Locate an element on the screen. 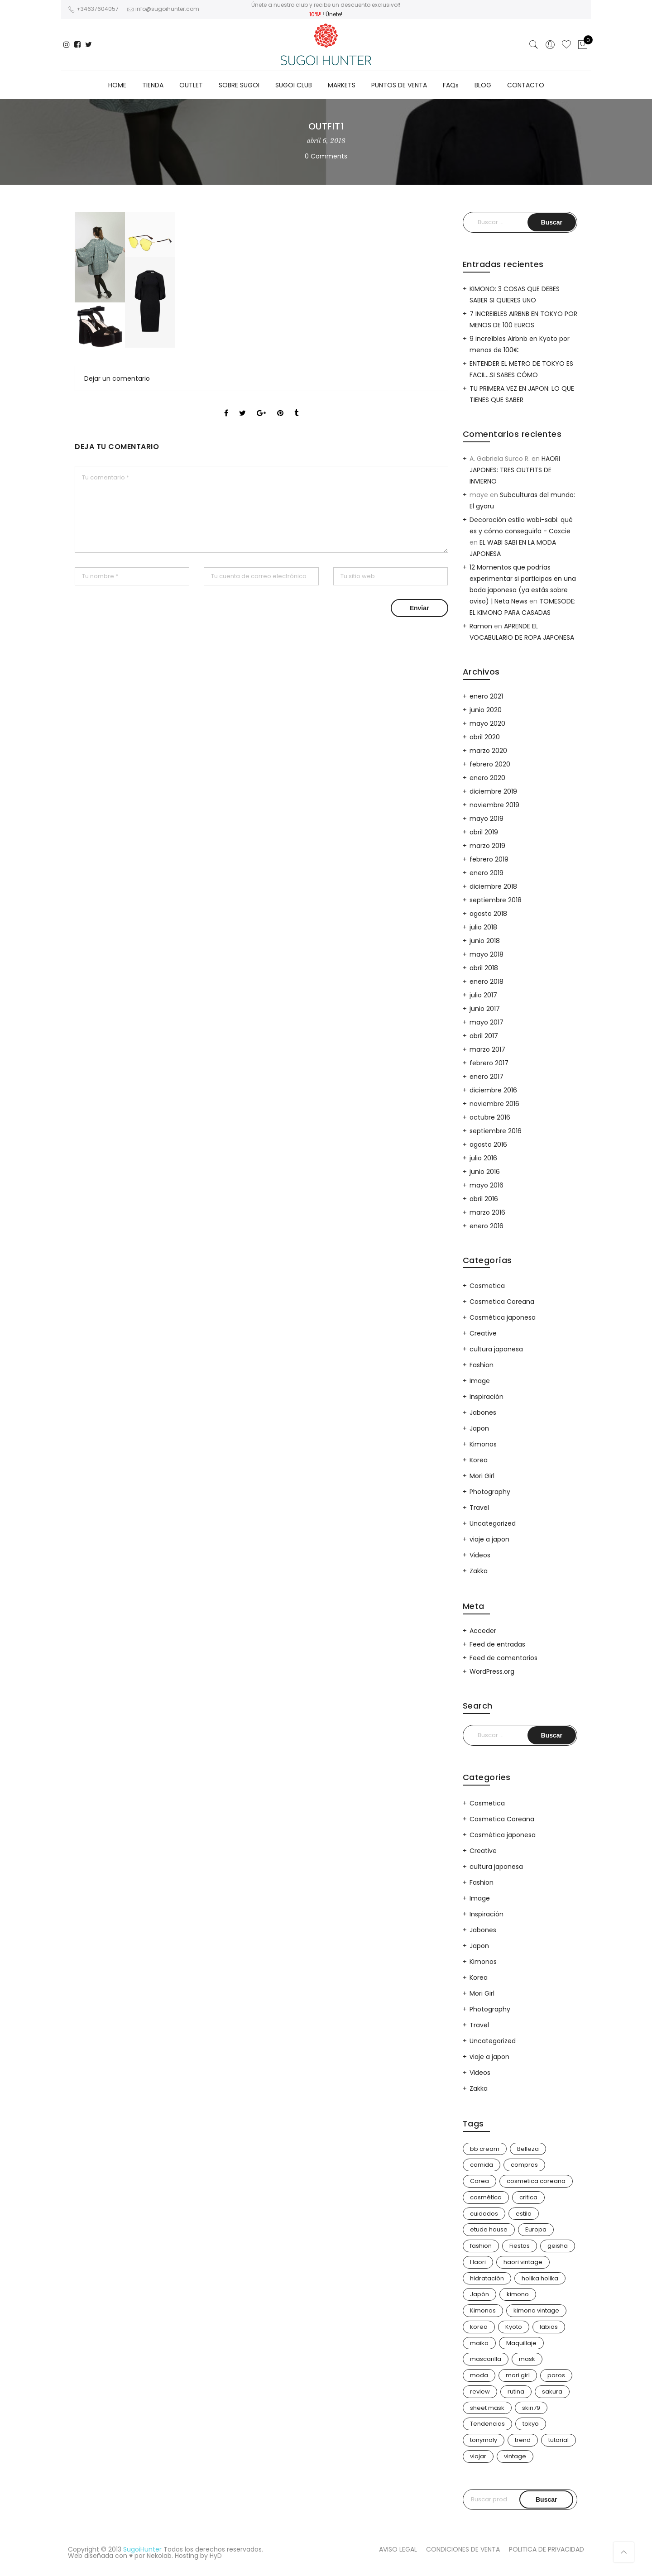 This screenshot has height=2576, width=652. marzo 2016 is located at coordinates (487, 1212).